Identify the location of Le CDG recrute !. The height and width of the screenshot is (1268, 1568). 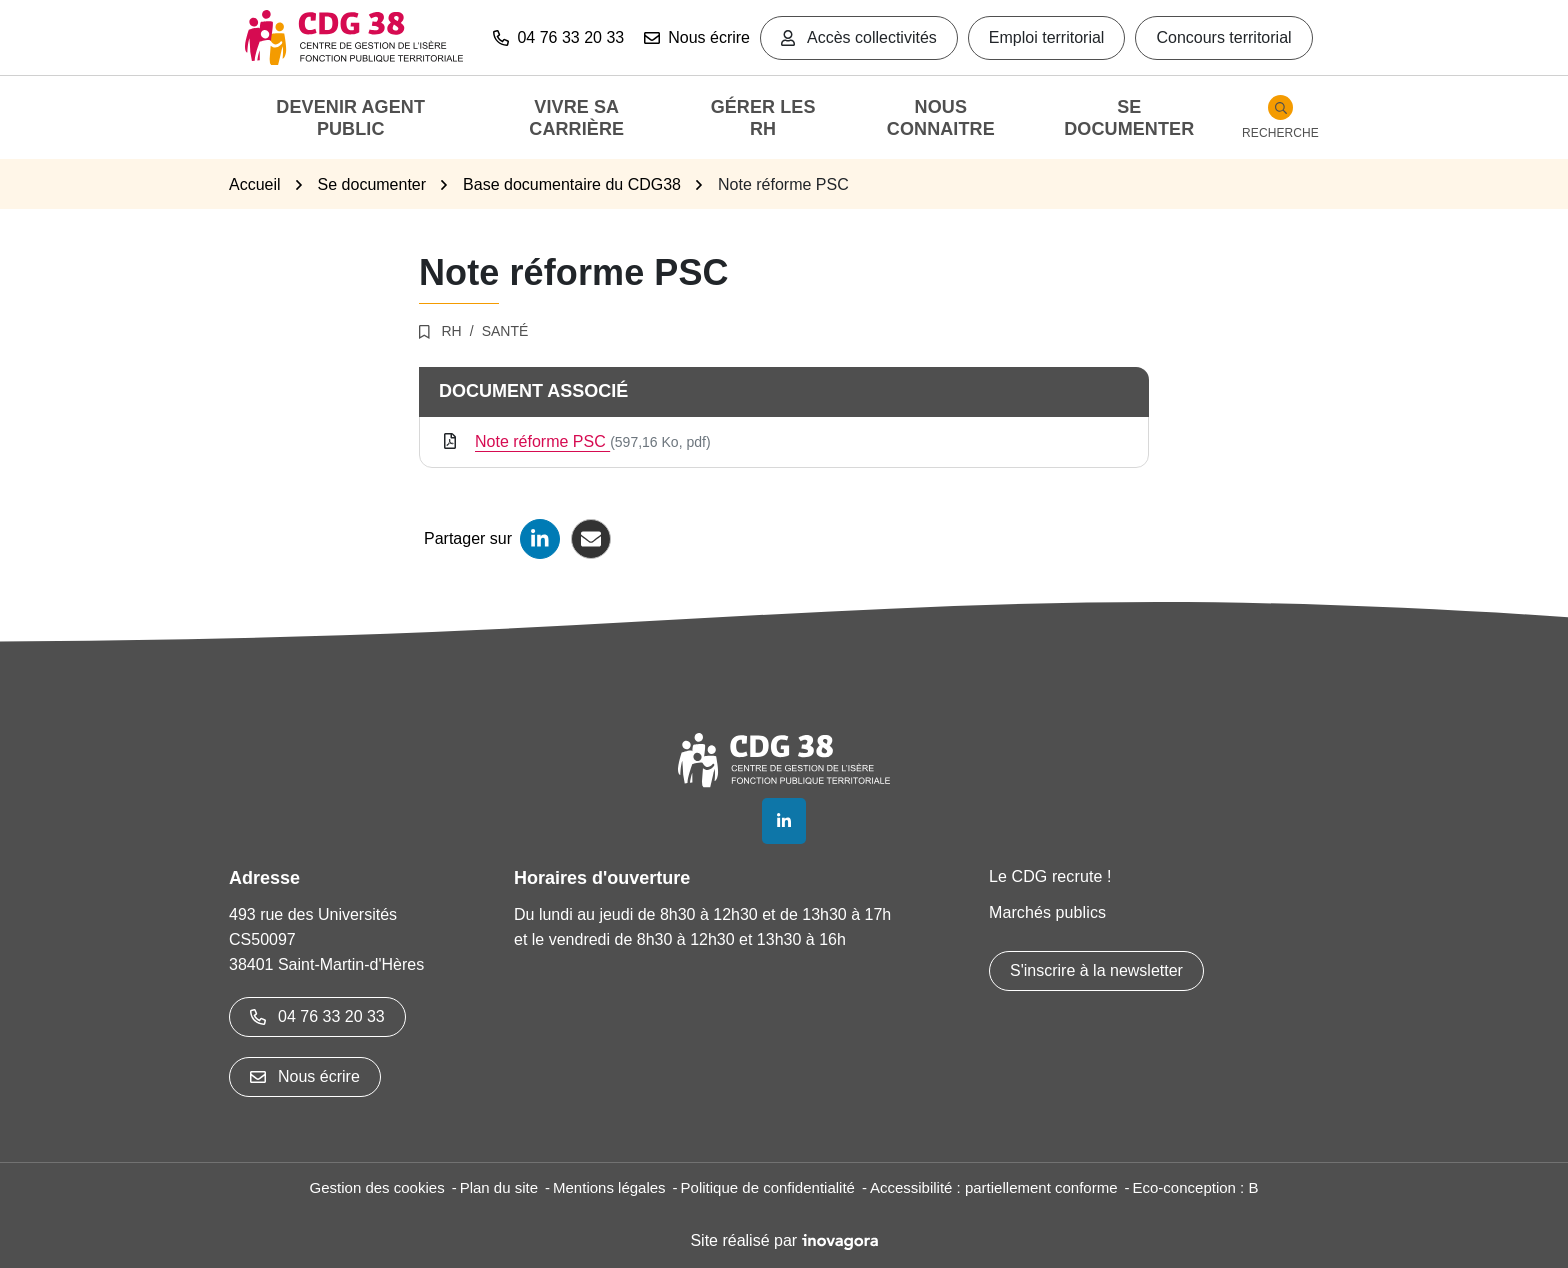
(1050, 876).